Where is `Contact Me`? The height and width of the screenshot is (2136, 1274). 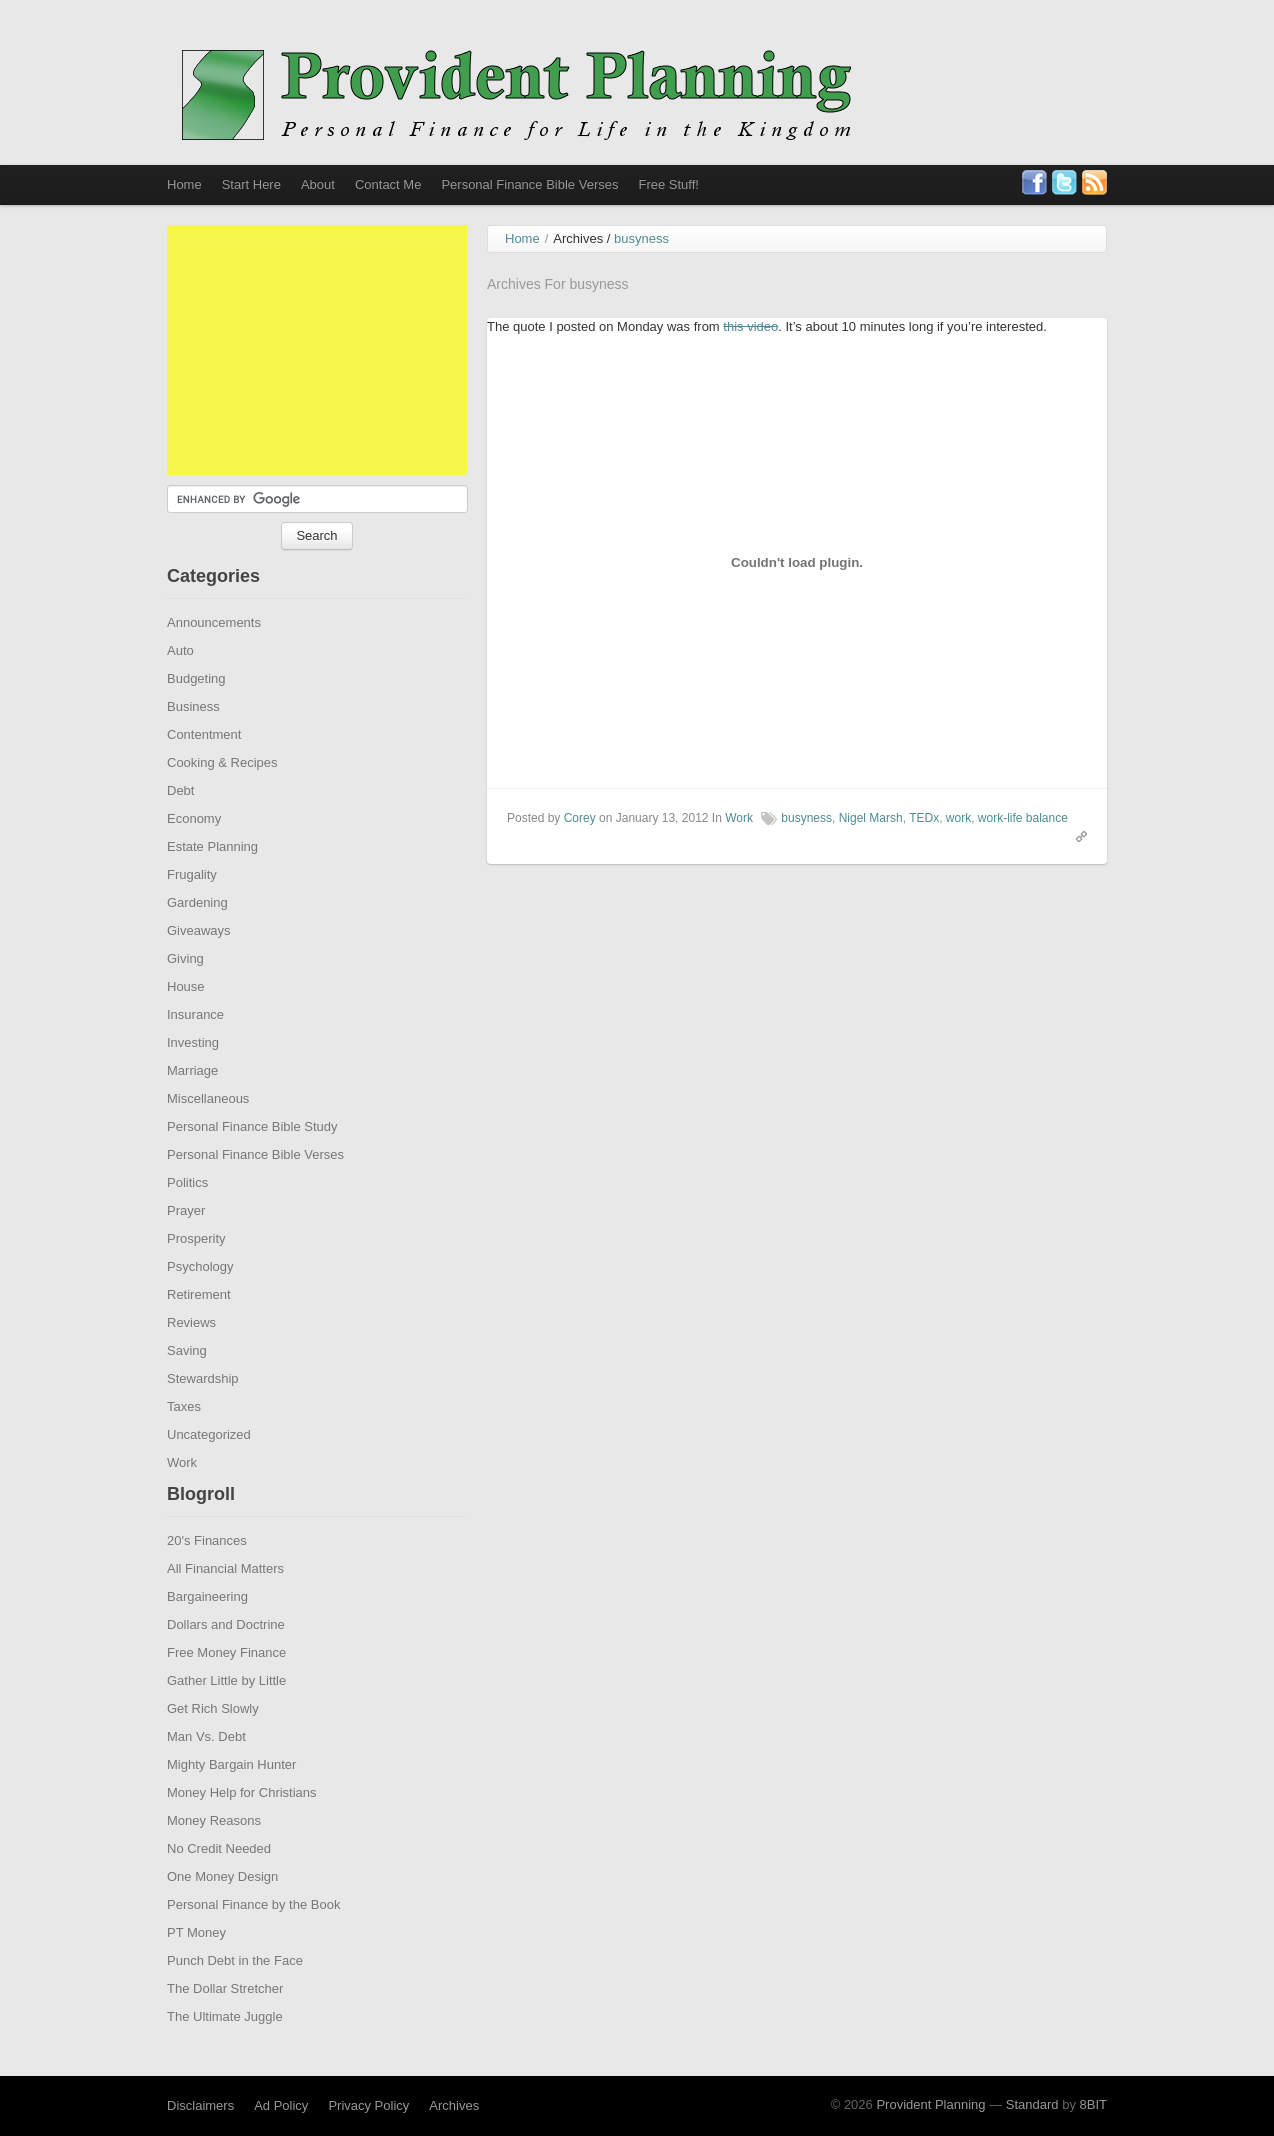
Contact Me is located at coordinates (388, 184).